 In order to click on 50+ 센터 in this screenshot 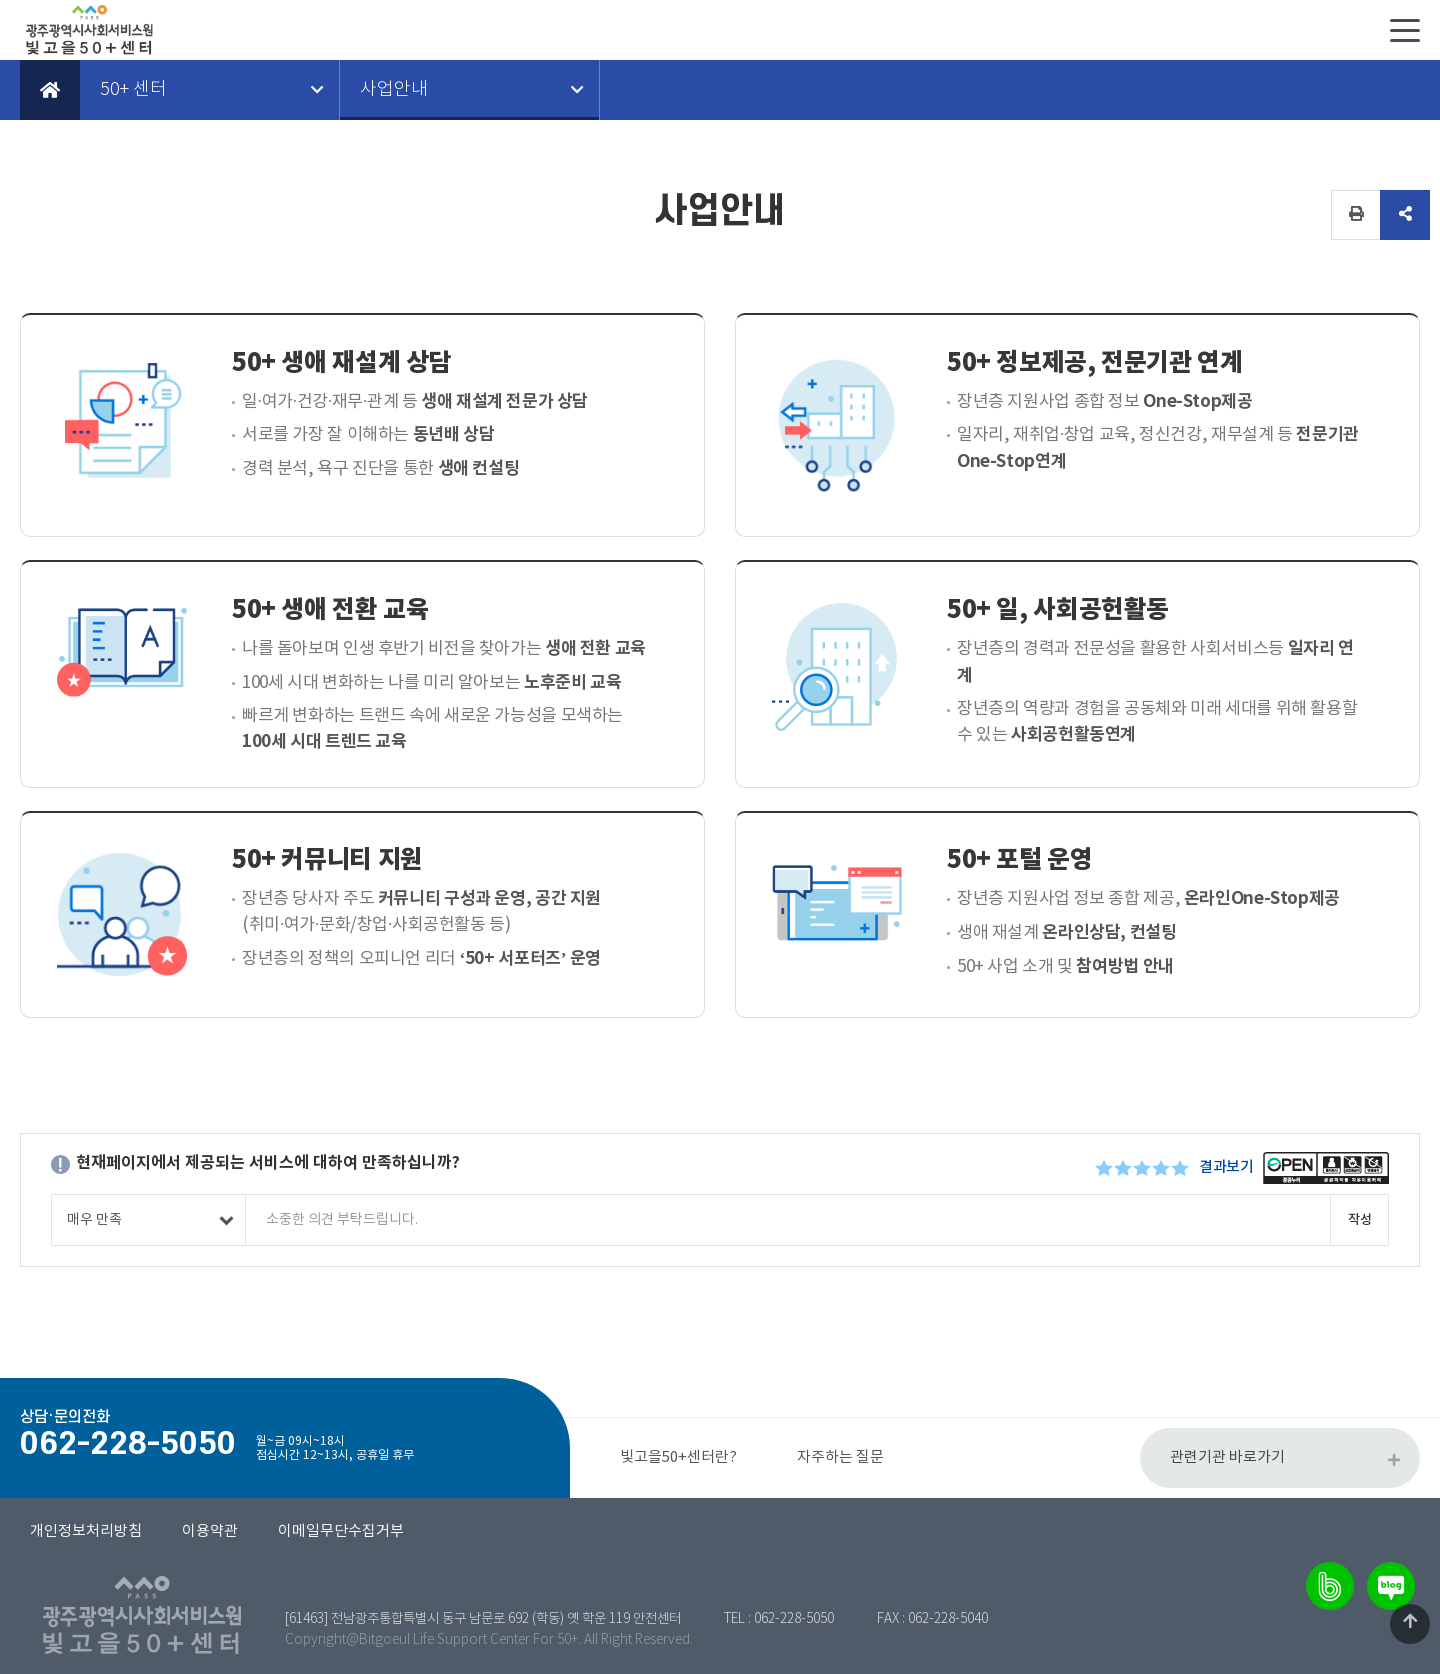, I will do `click(133, 90)`.